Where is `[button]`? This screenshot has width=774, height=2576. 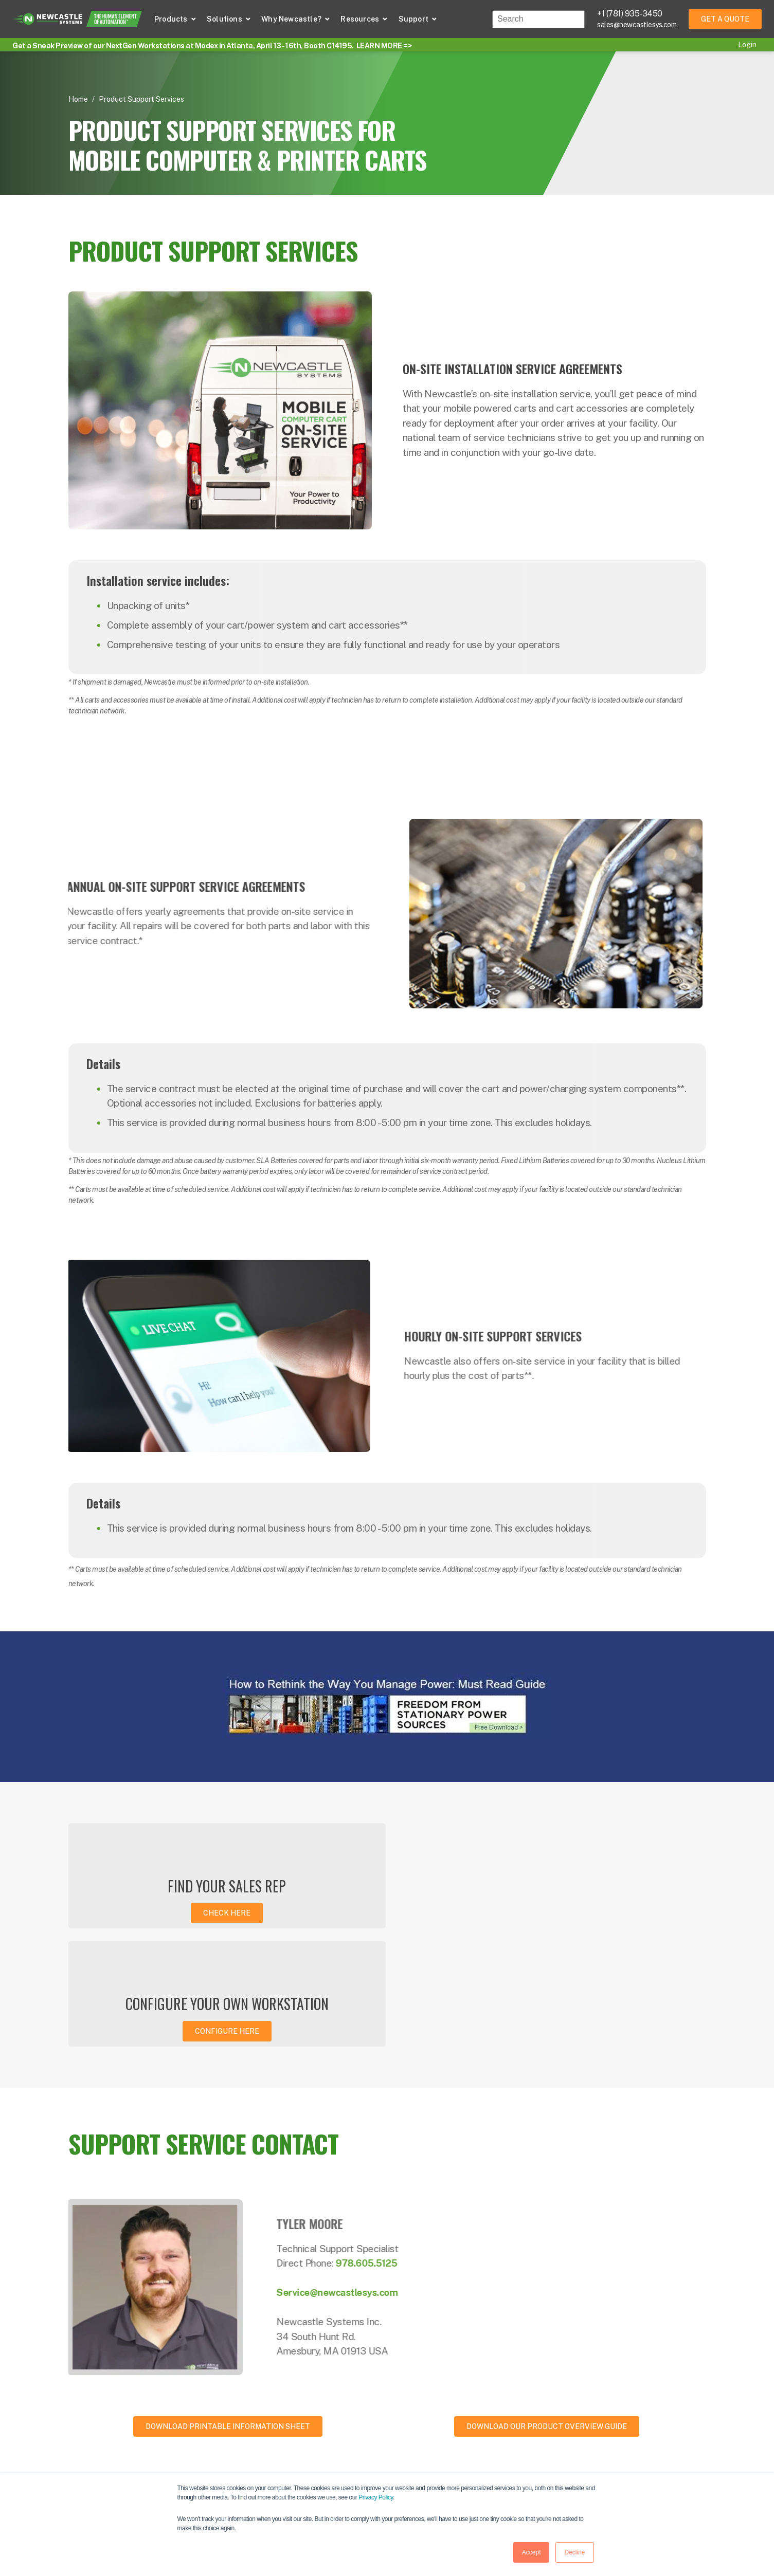 [button] is located at coordinates (174, 19).